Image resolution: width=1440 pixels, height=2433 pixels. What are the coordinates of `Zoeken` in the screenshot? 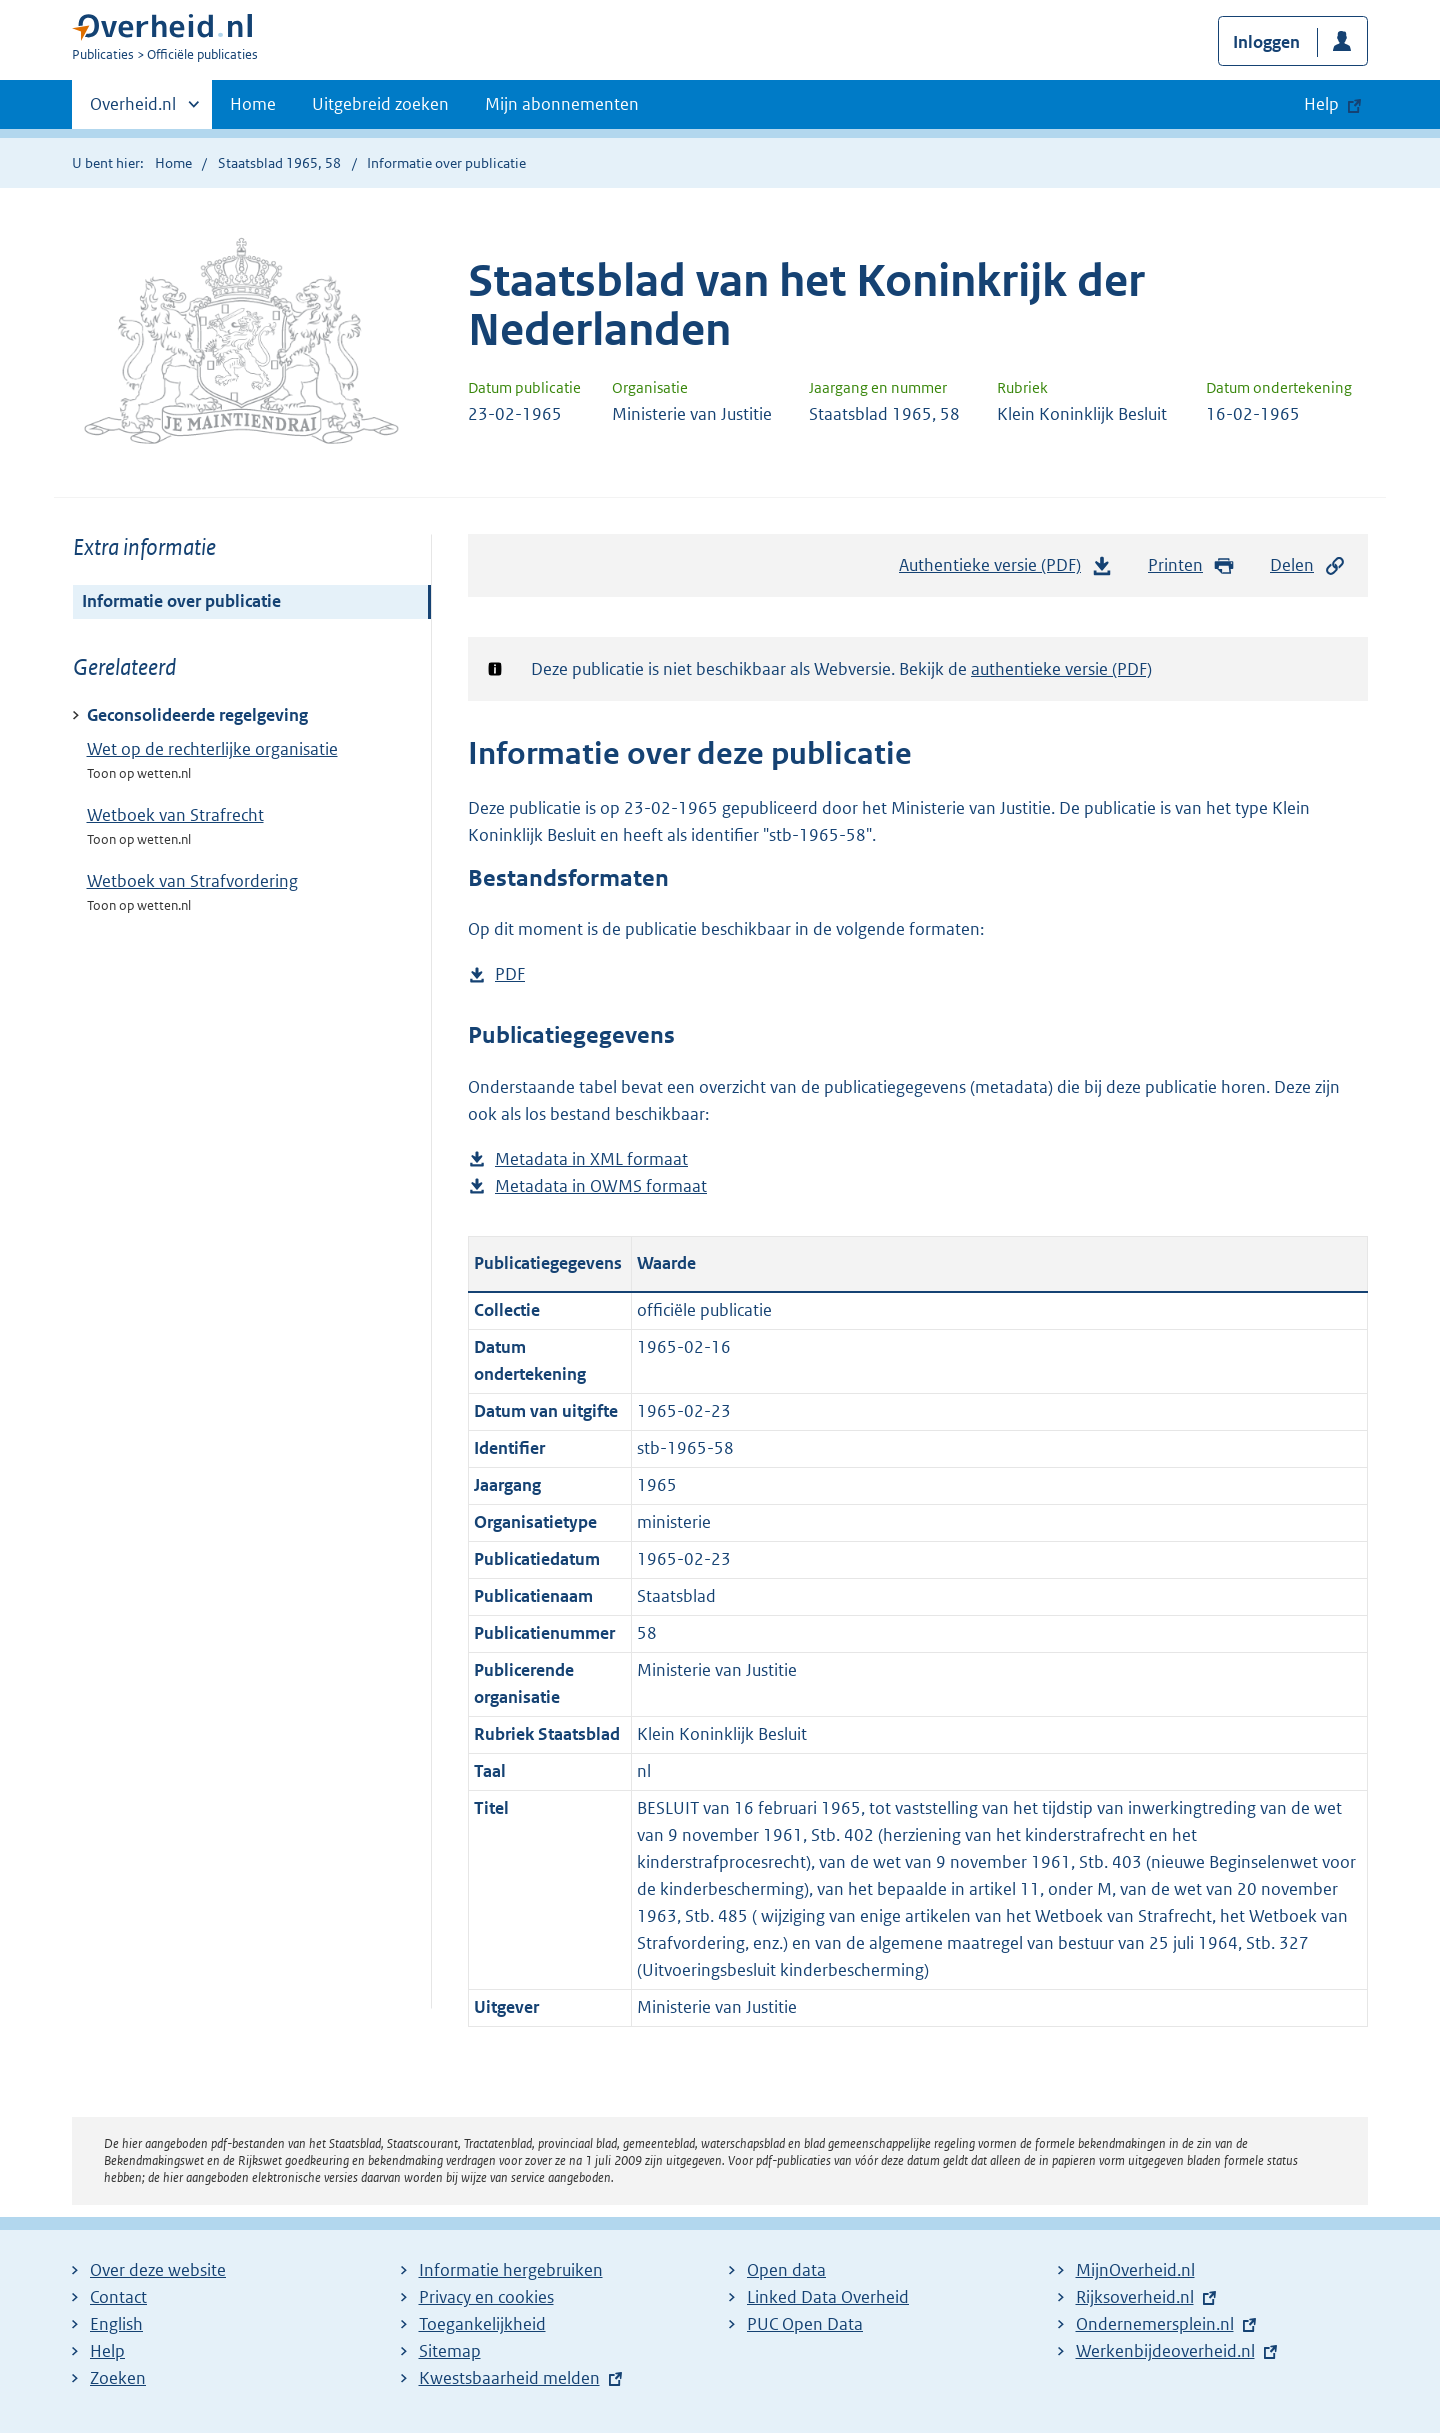 It's located at (118, 2378).